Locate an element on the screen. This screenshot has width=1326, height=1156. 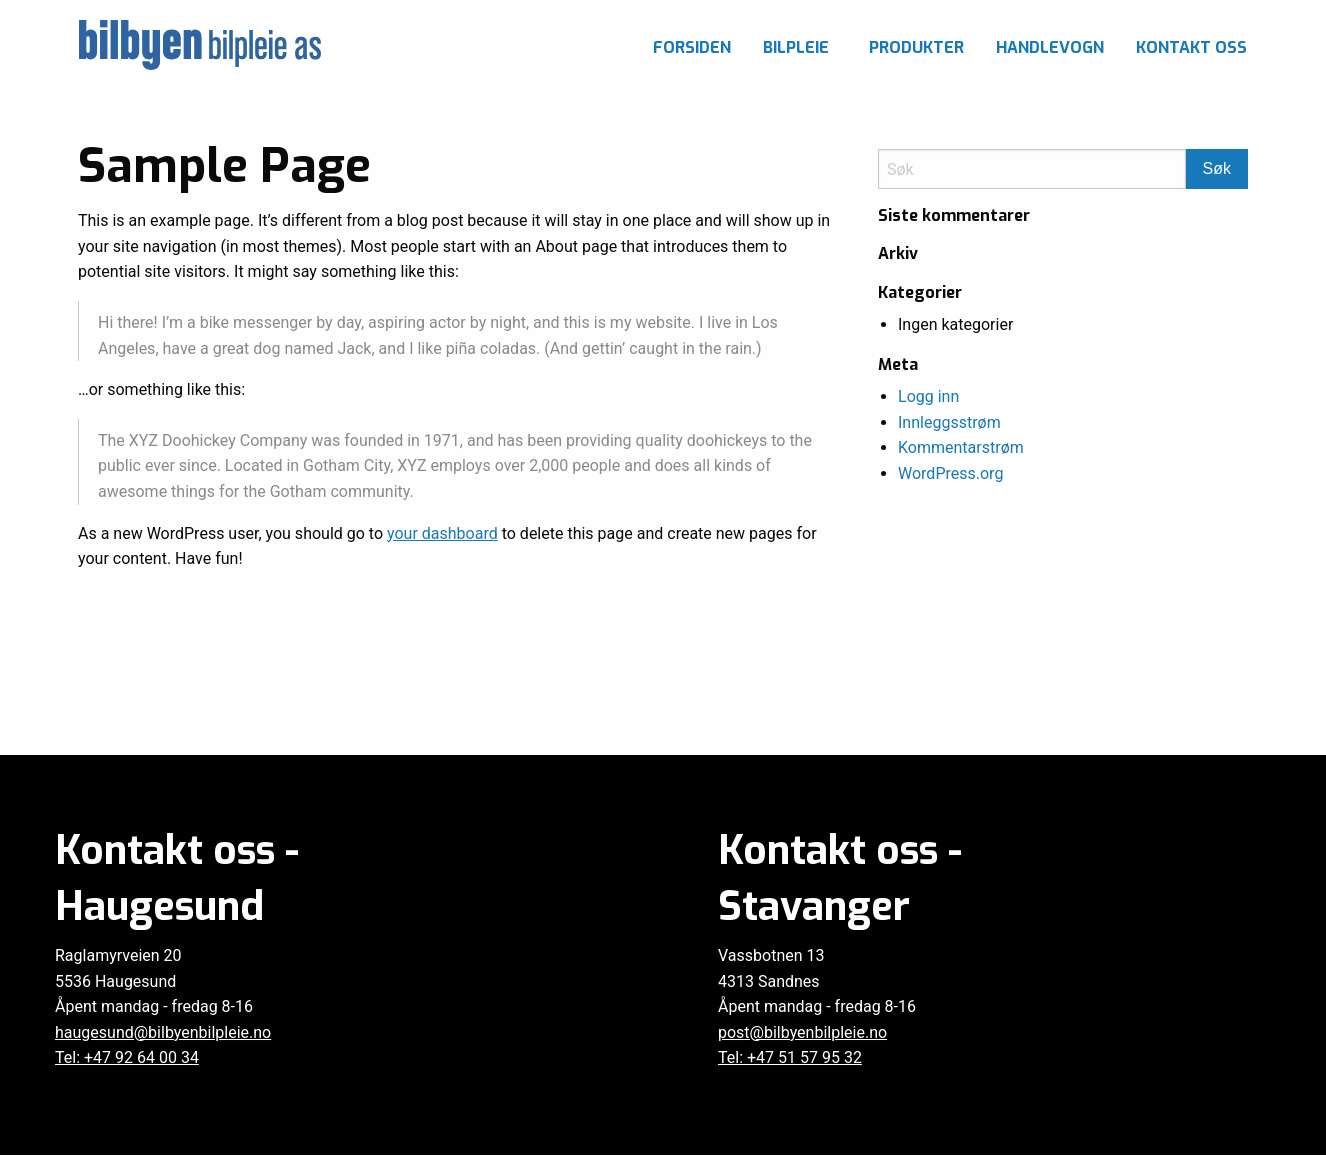
Forsiden is located at coordinates (692, 47).